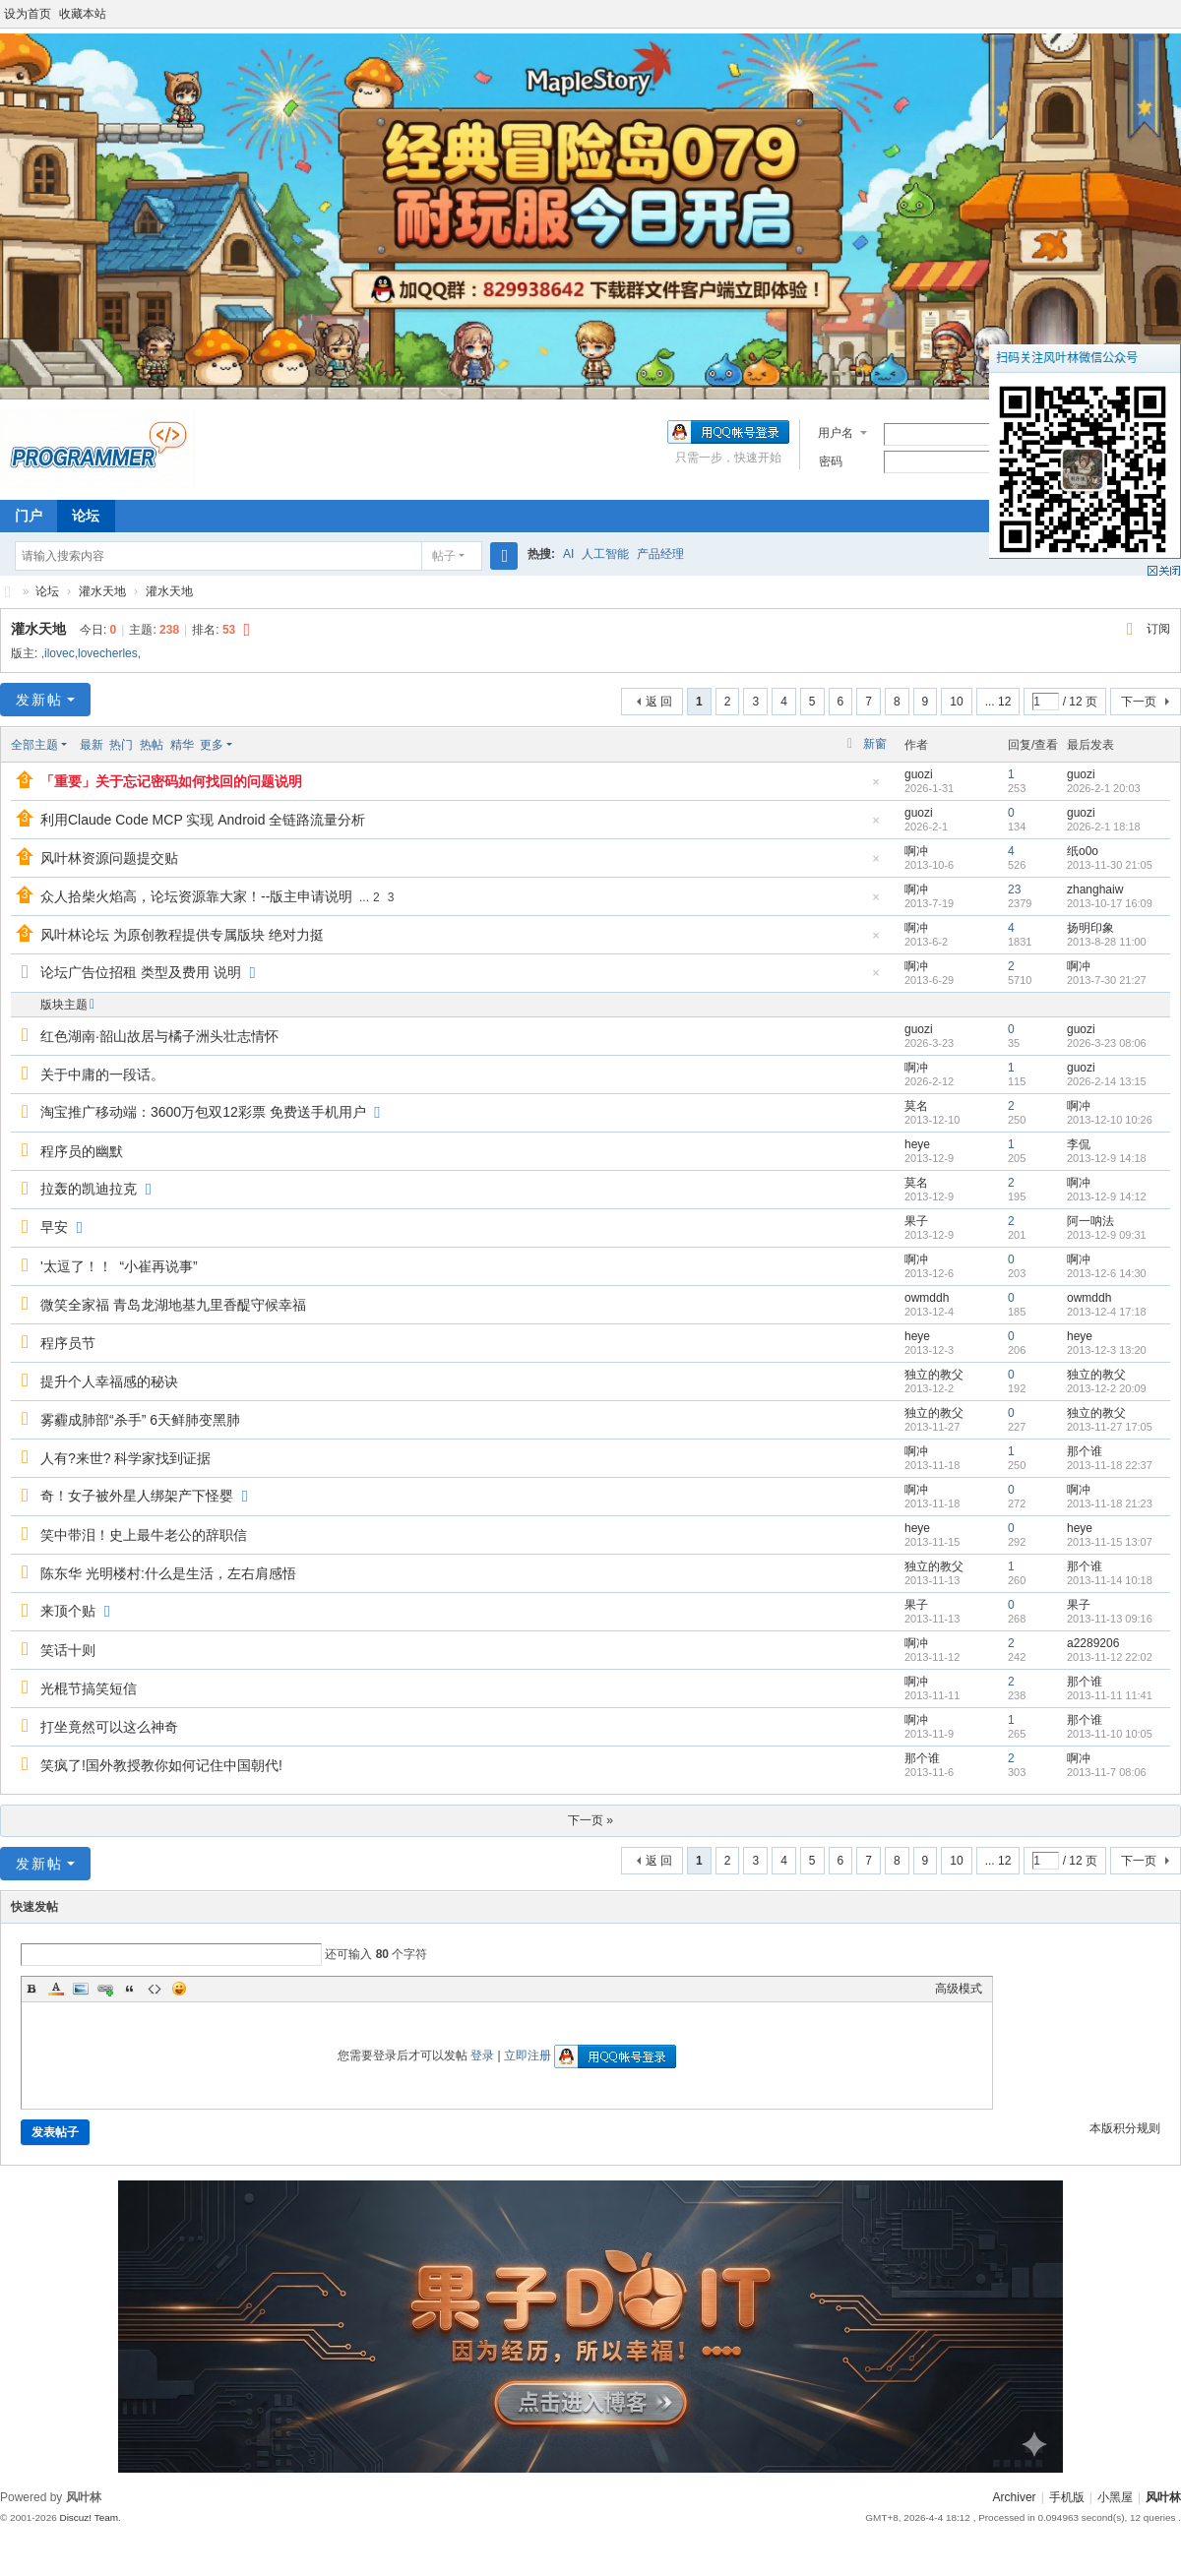 The image size is (1181, 2576). I want to click on 2013-12-2 20:09, so click(1107, 1388).